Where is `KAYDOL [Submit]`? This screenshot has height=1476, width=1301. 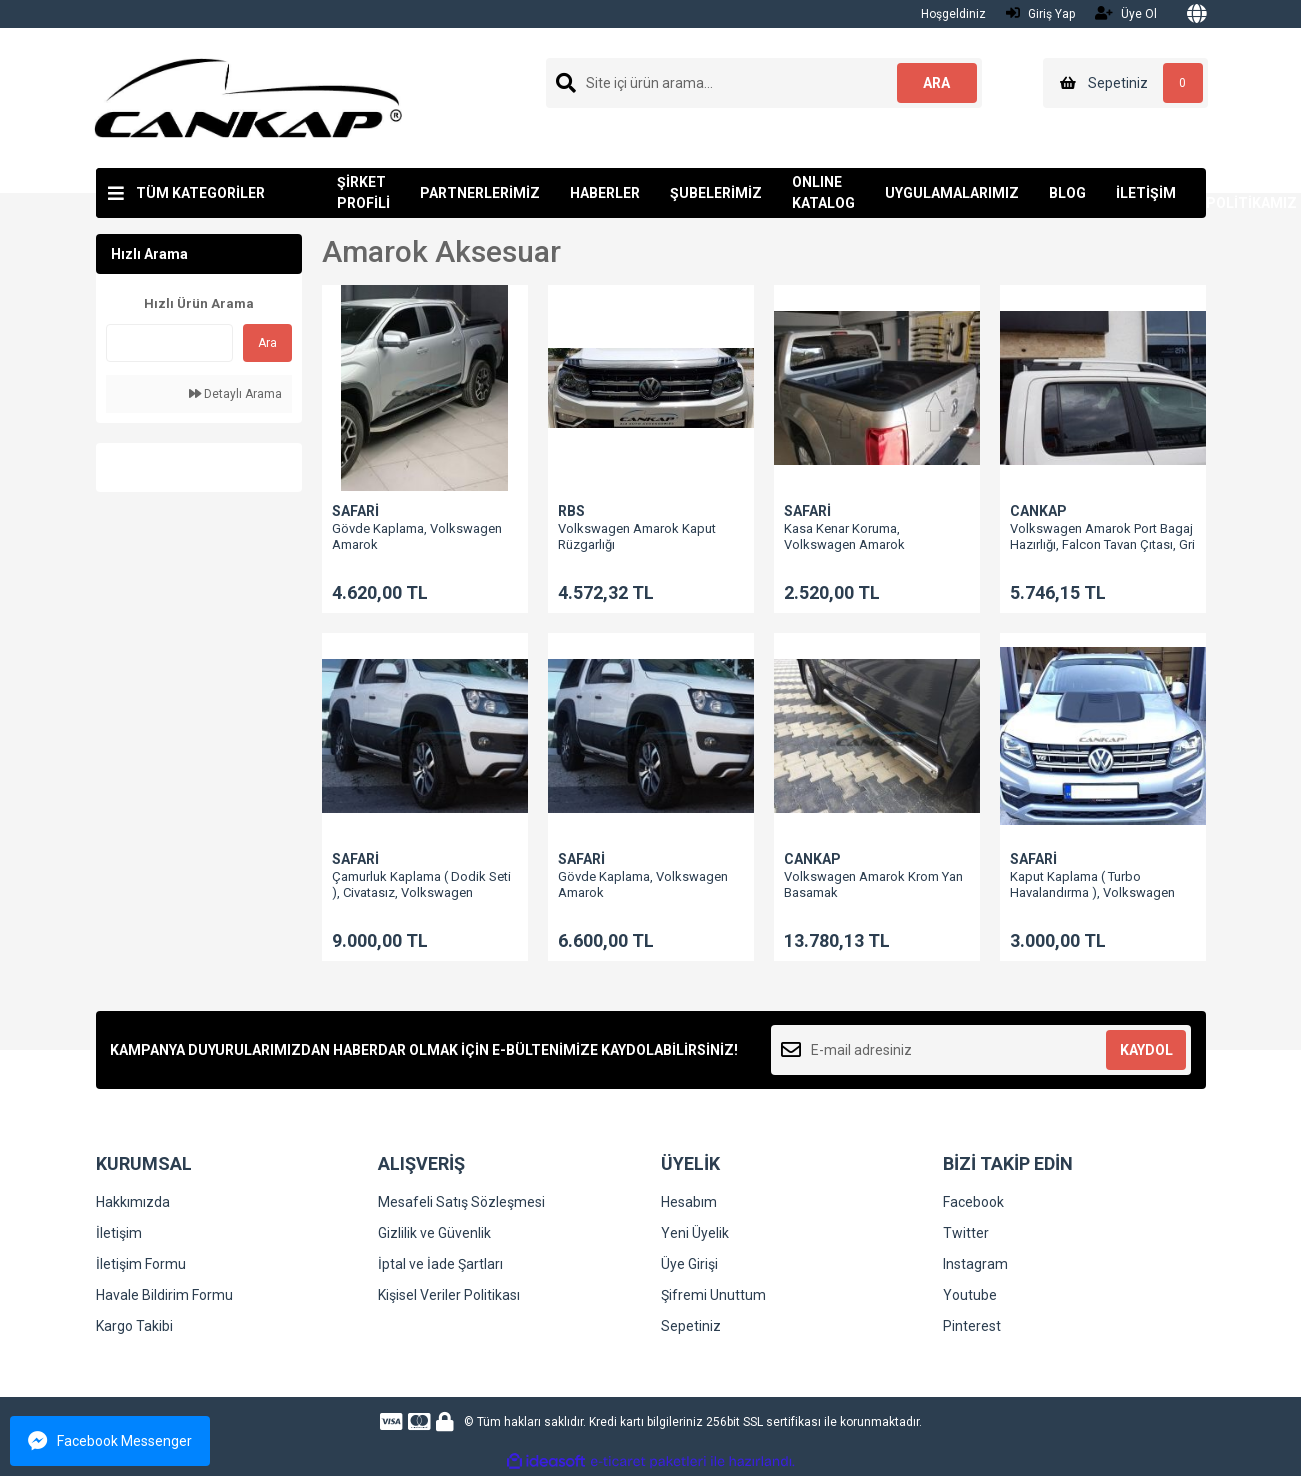 KAYDOL [Submit] is located at coordinates (1146, 1050).